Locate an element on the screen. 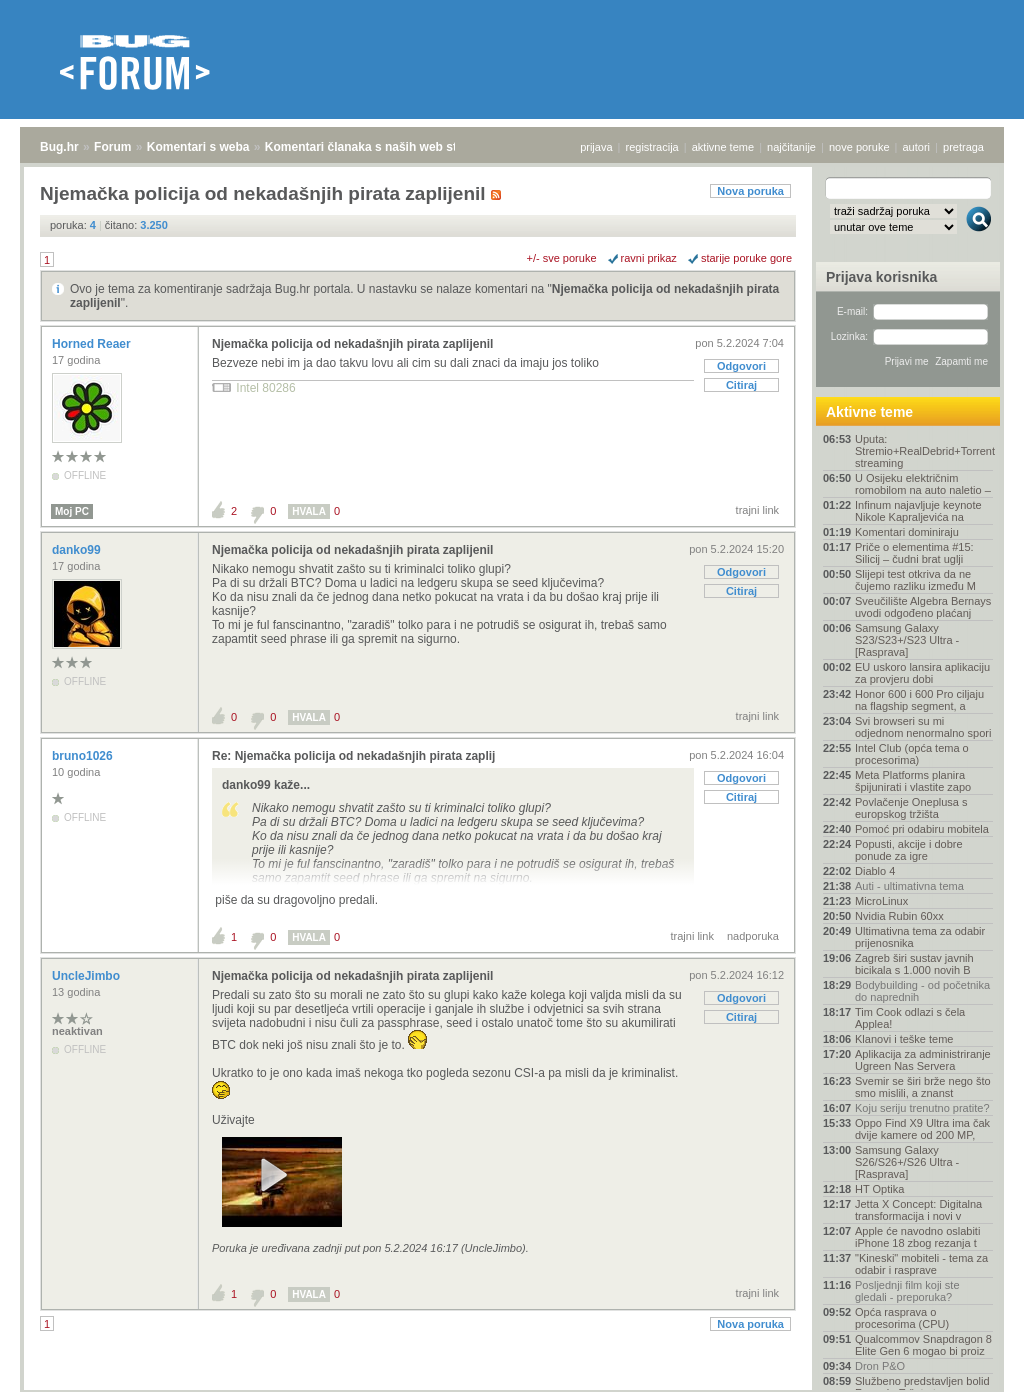 The image size is (1024, 1392). Bug.hr is located at coordinates (59, 147).